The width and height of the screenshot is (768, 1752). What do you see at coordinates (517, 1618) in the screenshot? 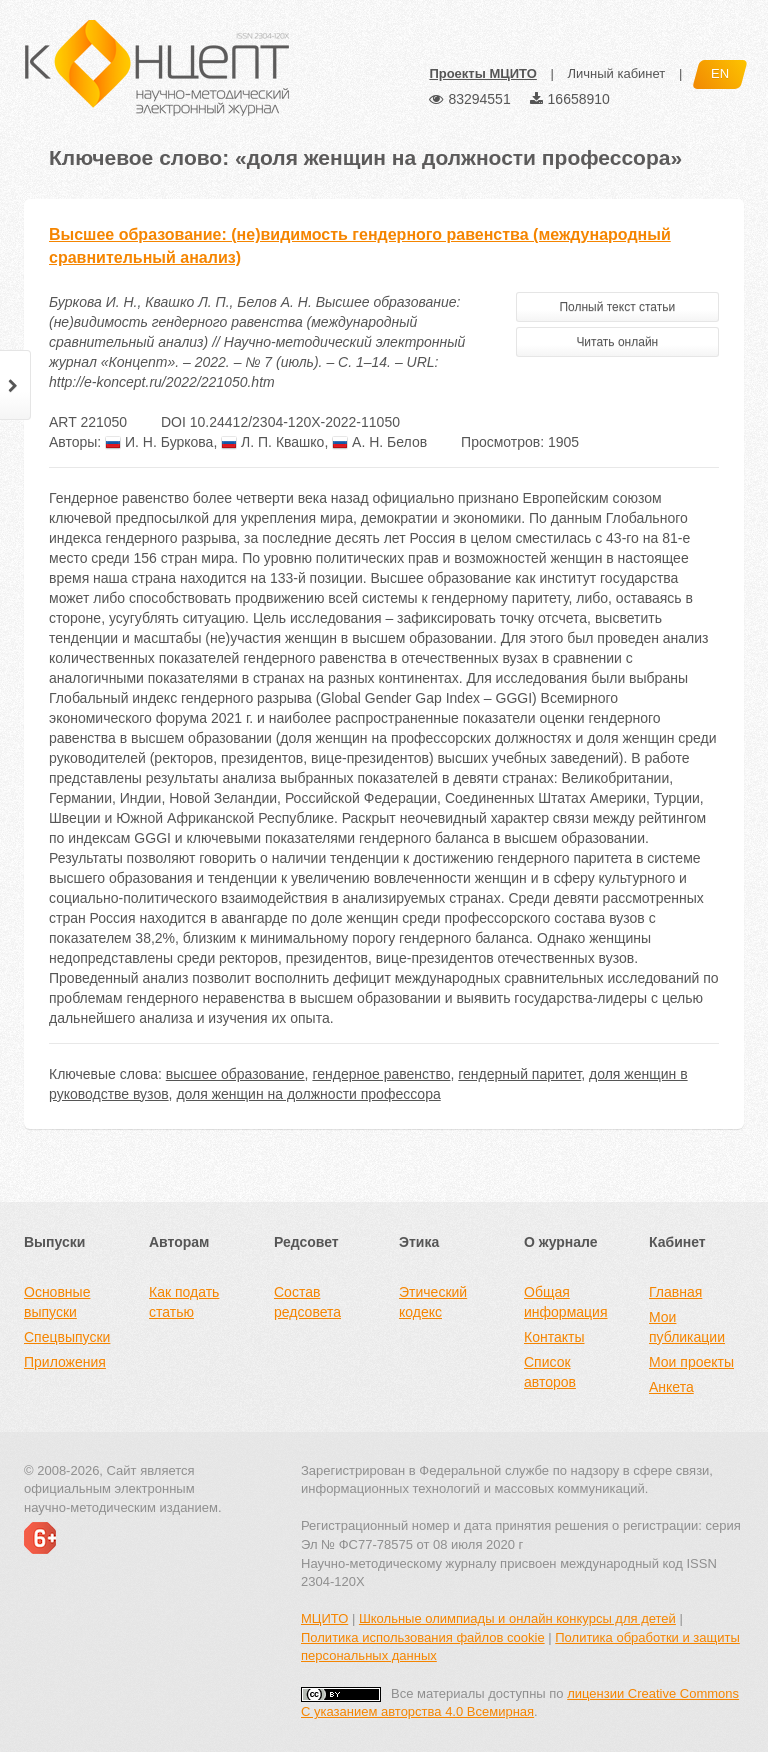
I see `Школьные олимпиады и онлайн конкурсы для детей` at bounding box center [517, 1618].